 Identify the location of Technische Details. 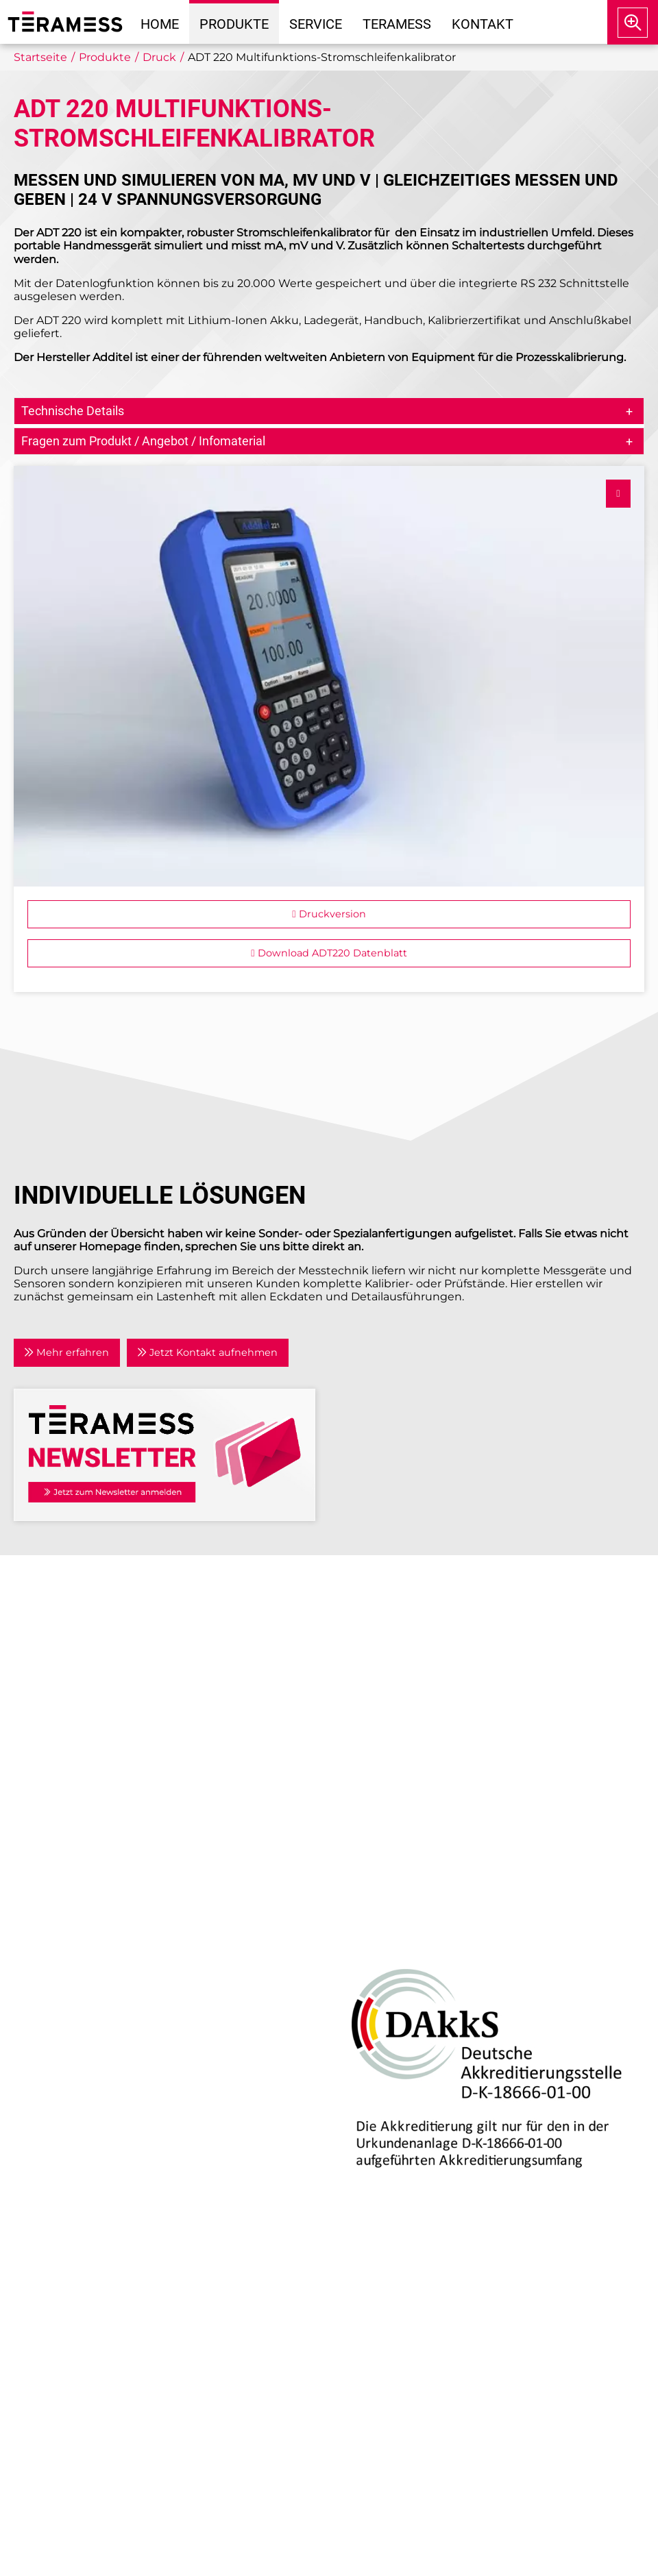
(72, 411).